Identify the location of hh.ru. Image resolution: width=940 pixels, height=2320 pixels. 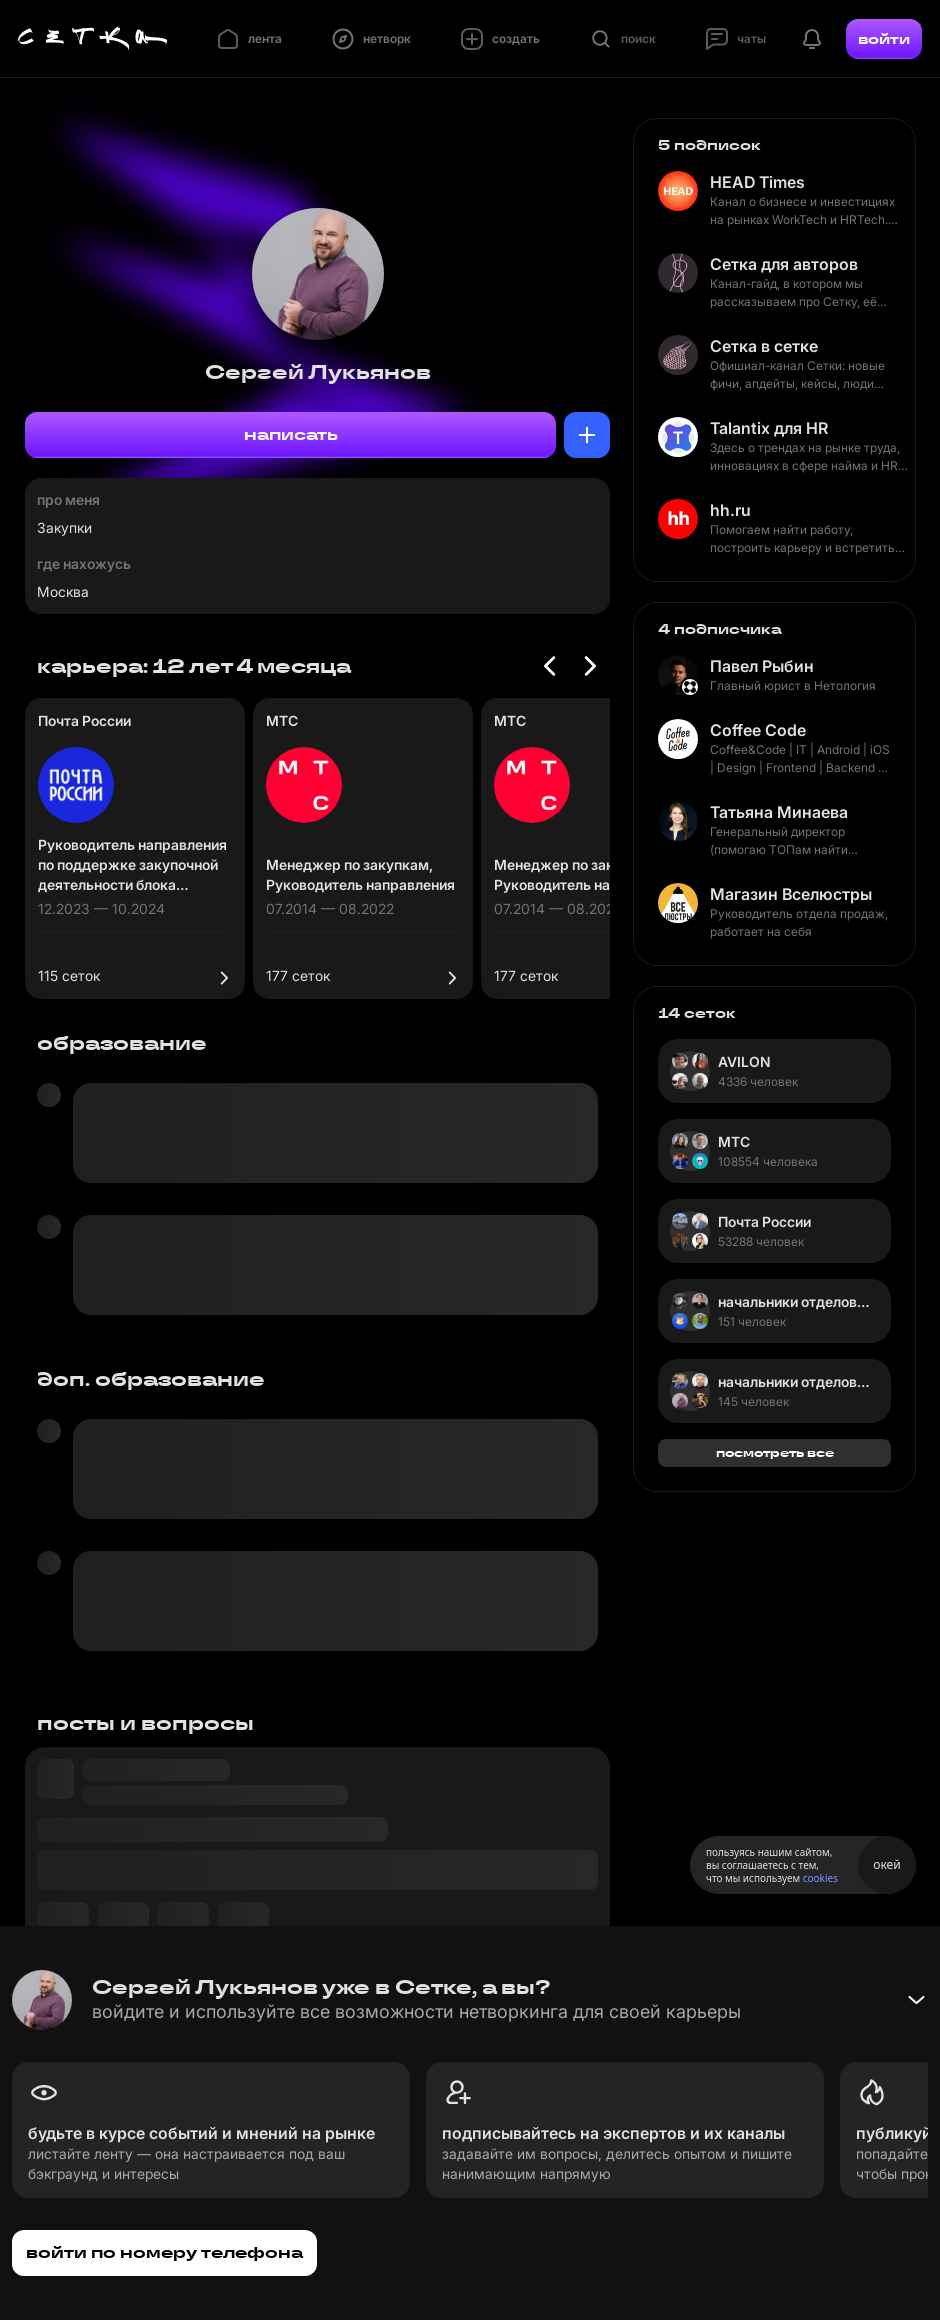
(730, 510).